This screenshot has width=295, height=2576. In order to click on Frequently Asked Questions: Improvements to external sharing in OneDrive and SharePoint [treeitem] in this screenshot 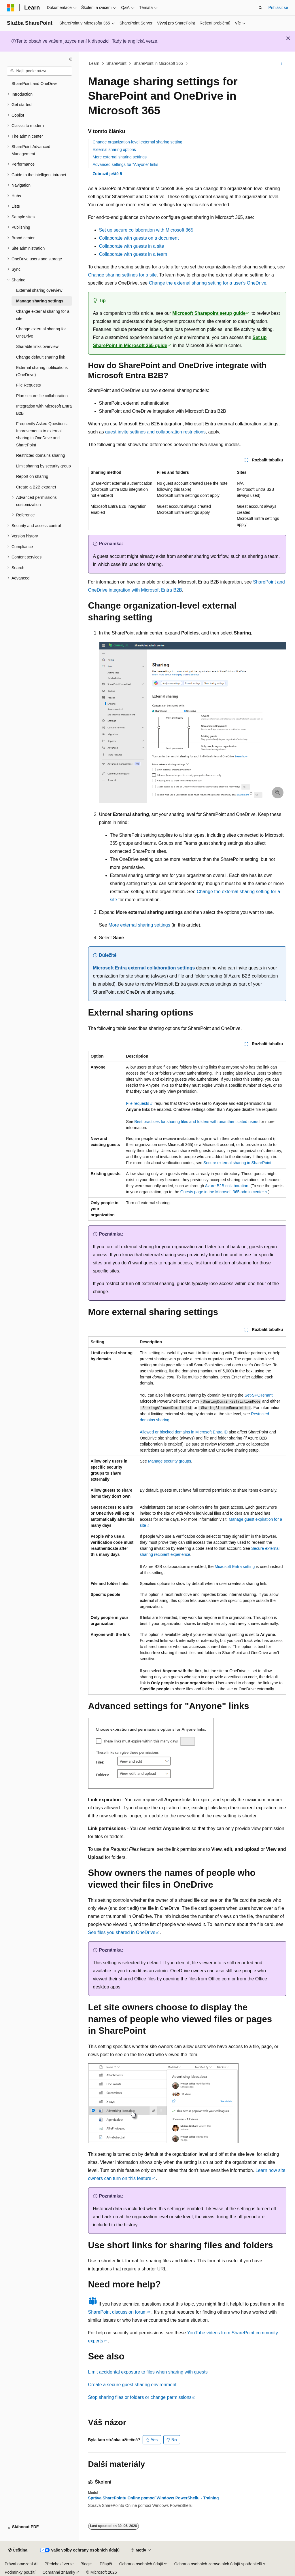, I will do `click(42, 434)`.